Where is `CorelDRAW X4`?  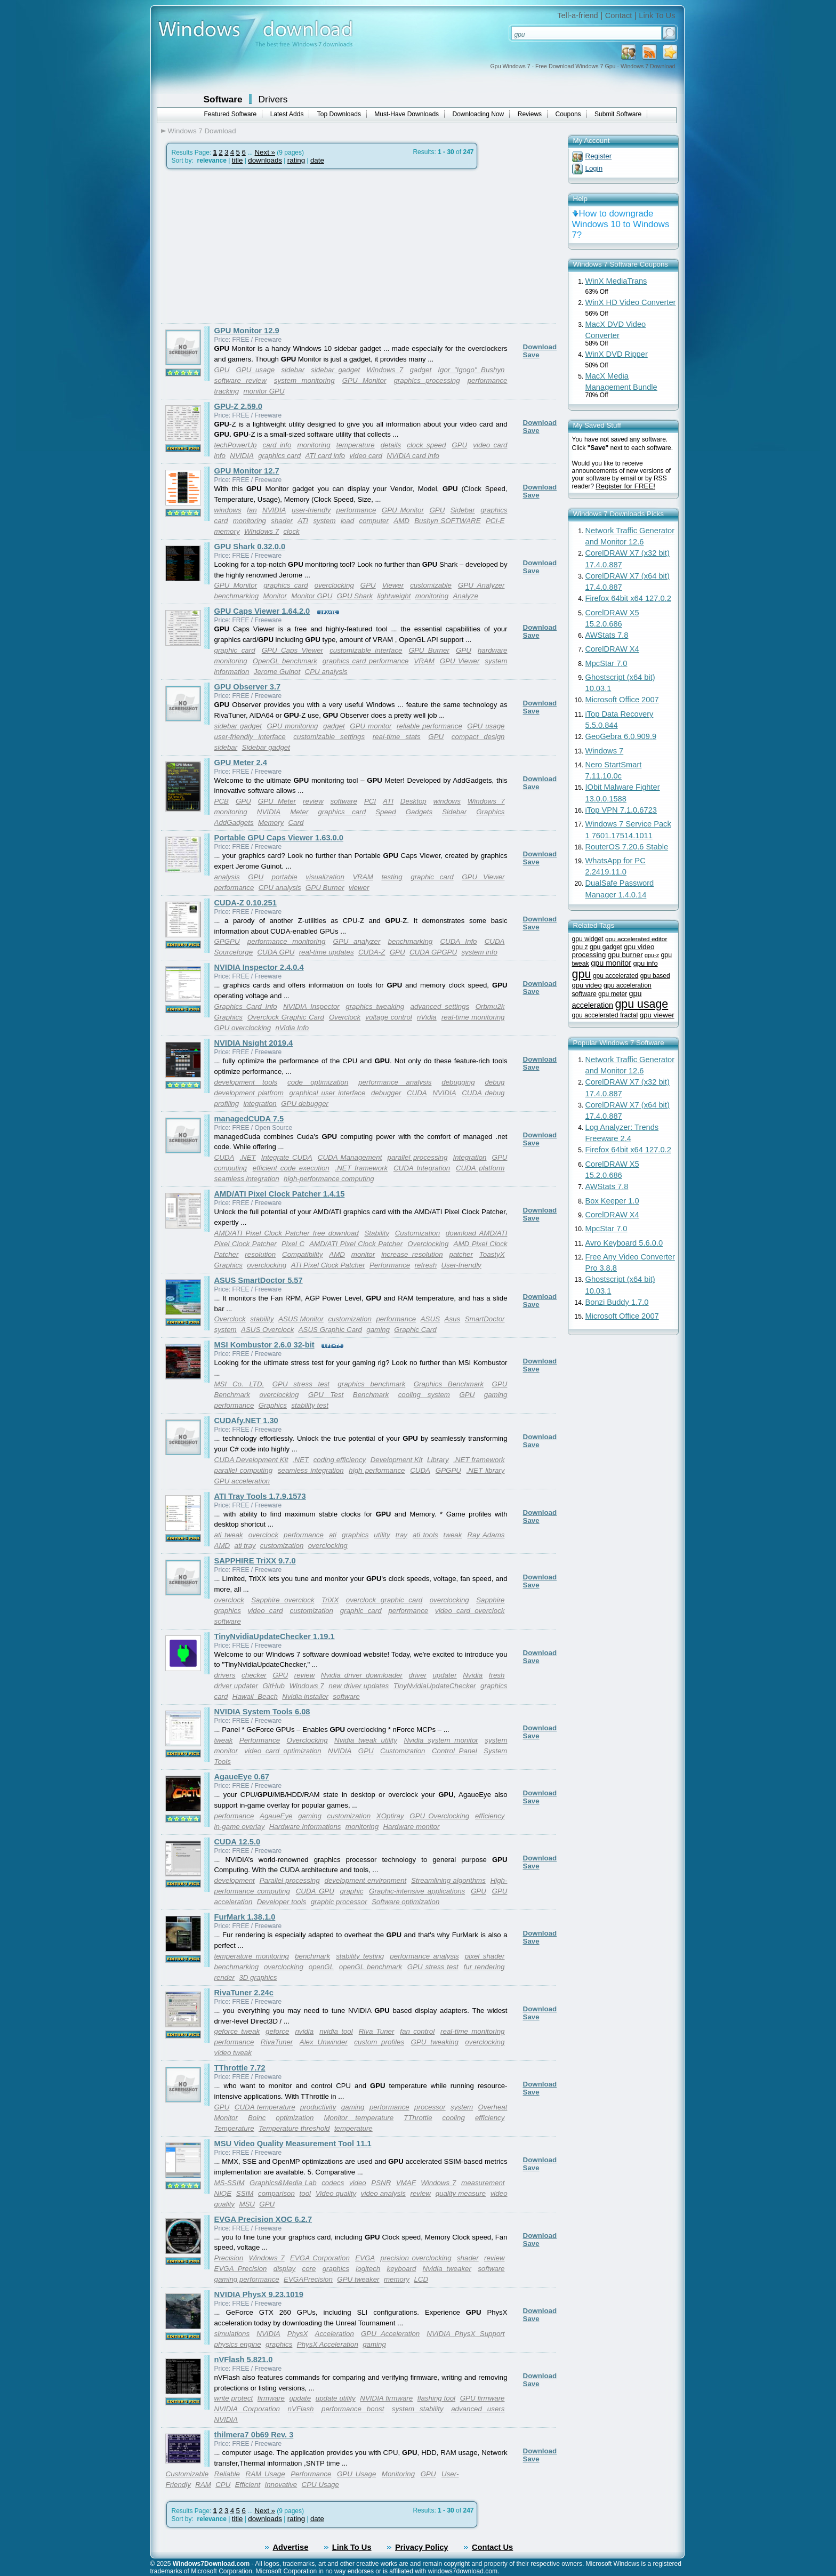 CorelDRAW X4 is located at coordinates (612, 649).